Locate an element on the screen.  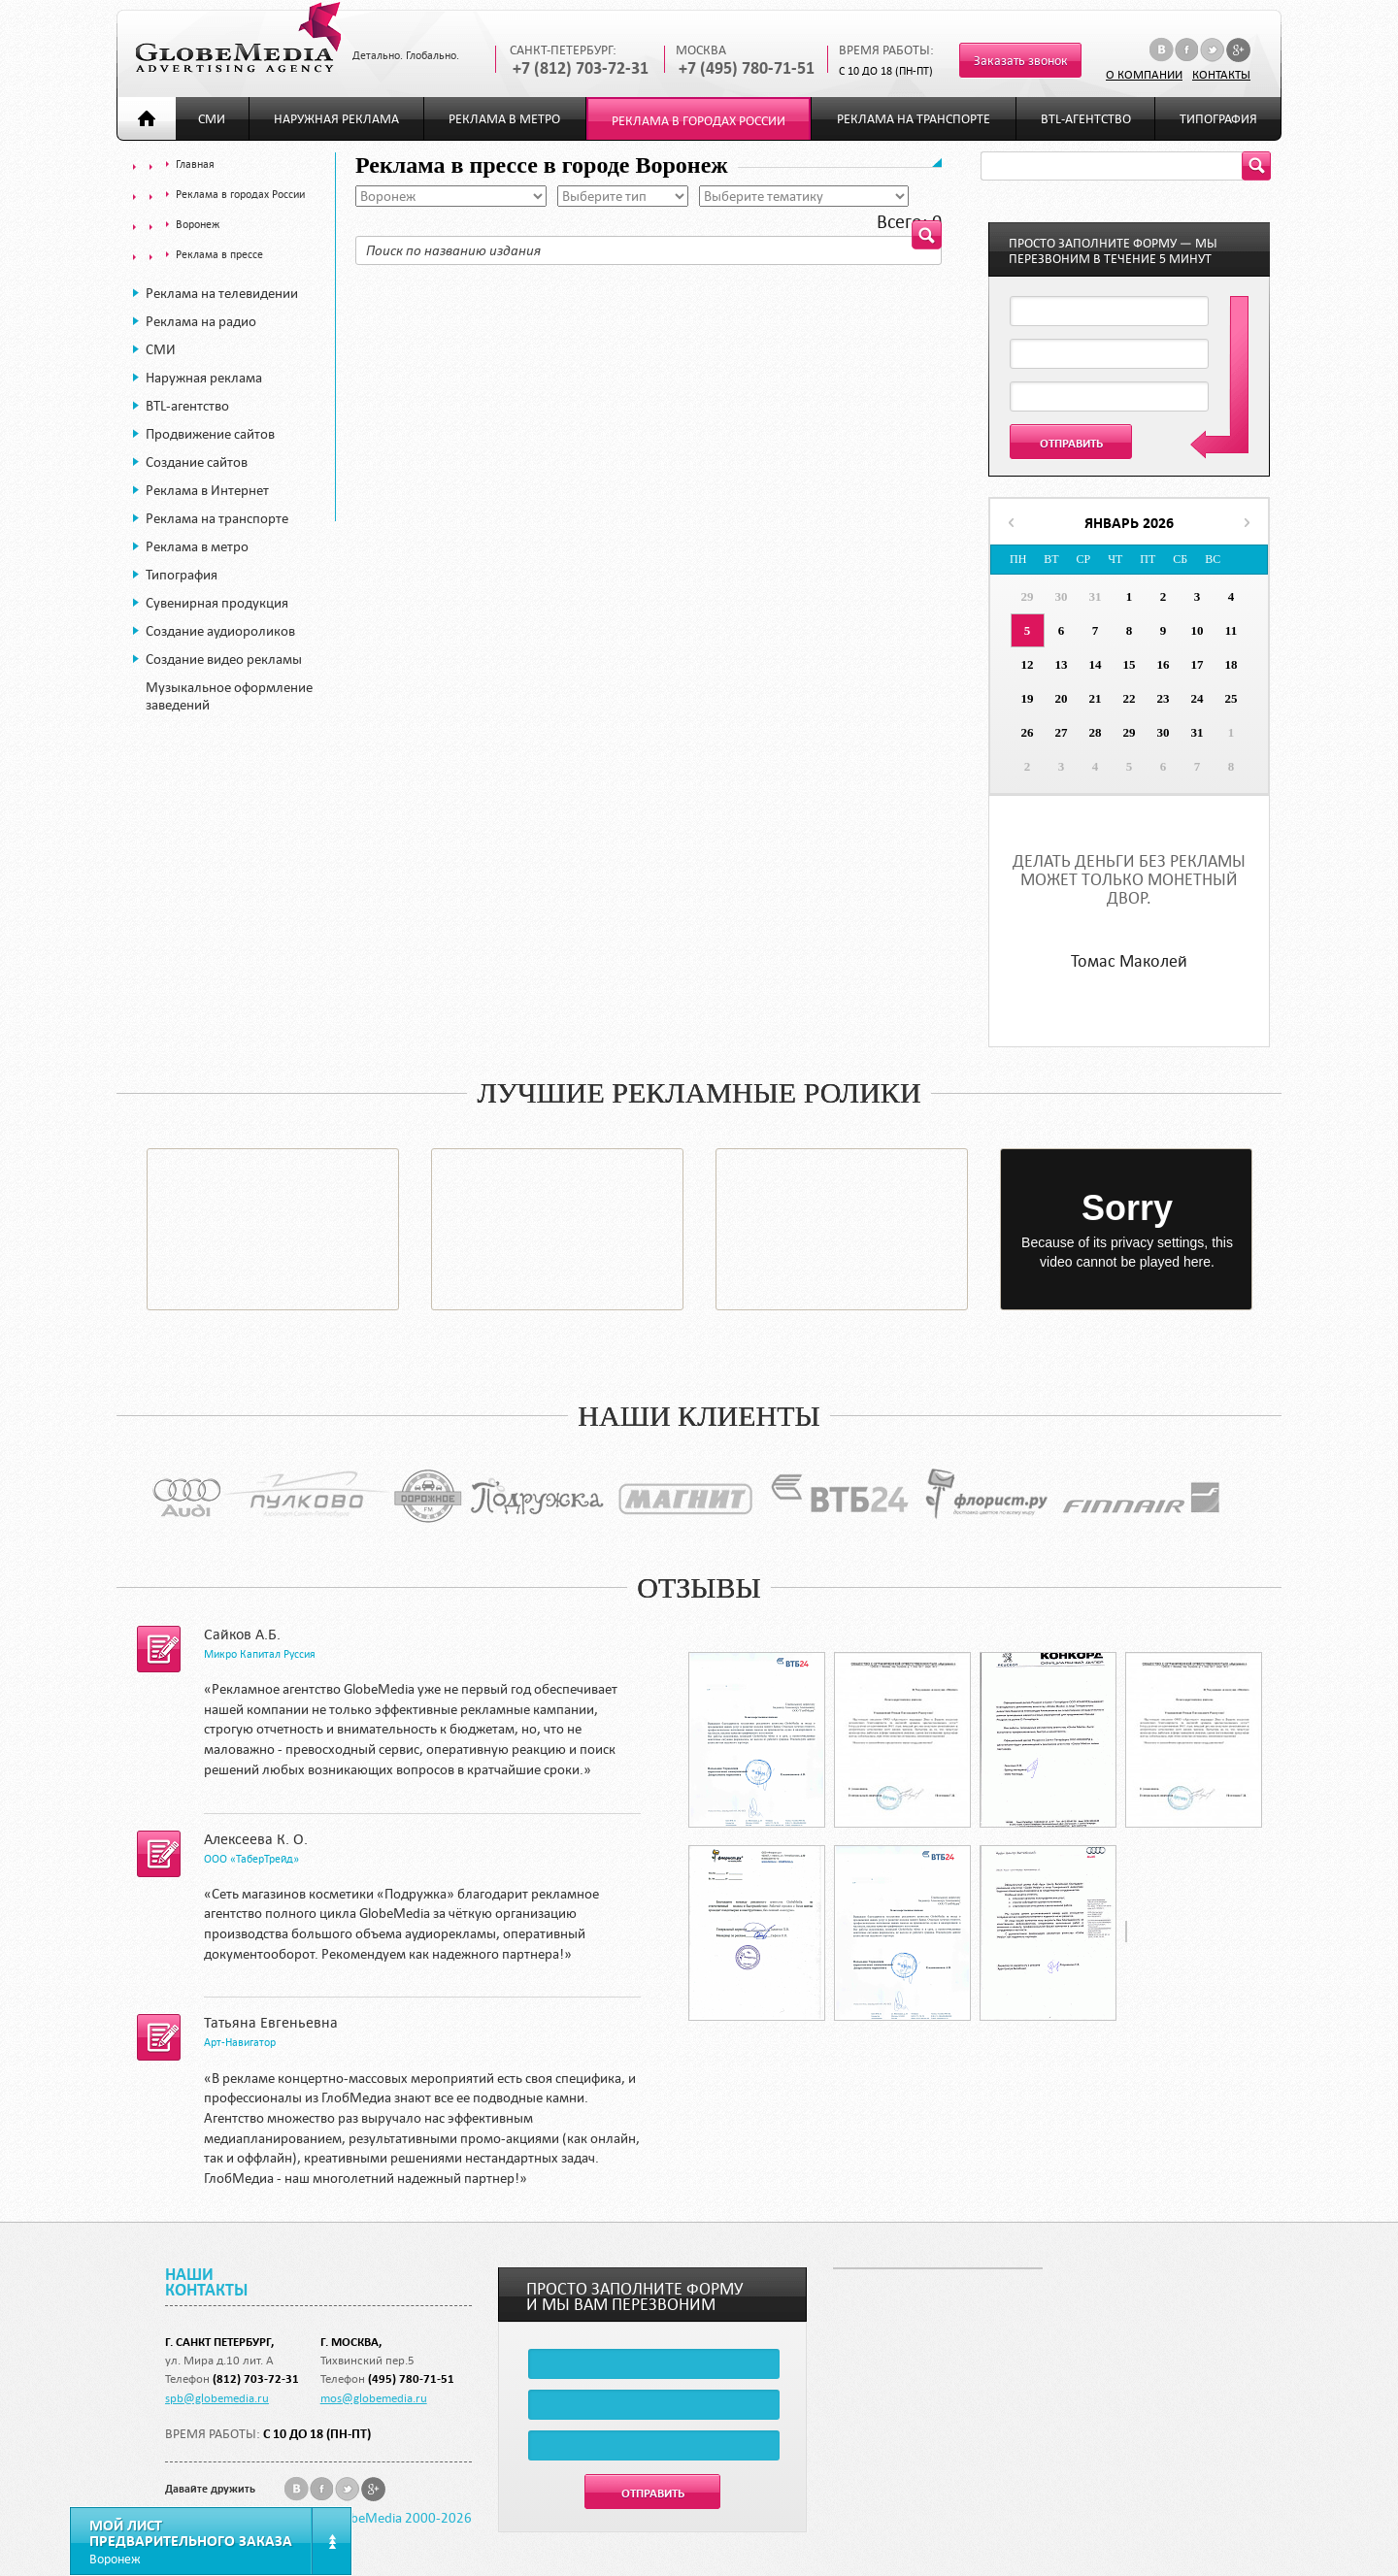
Продвижение сайтов is located at coordinates (210, 434).